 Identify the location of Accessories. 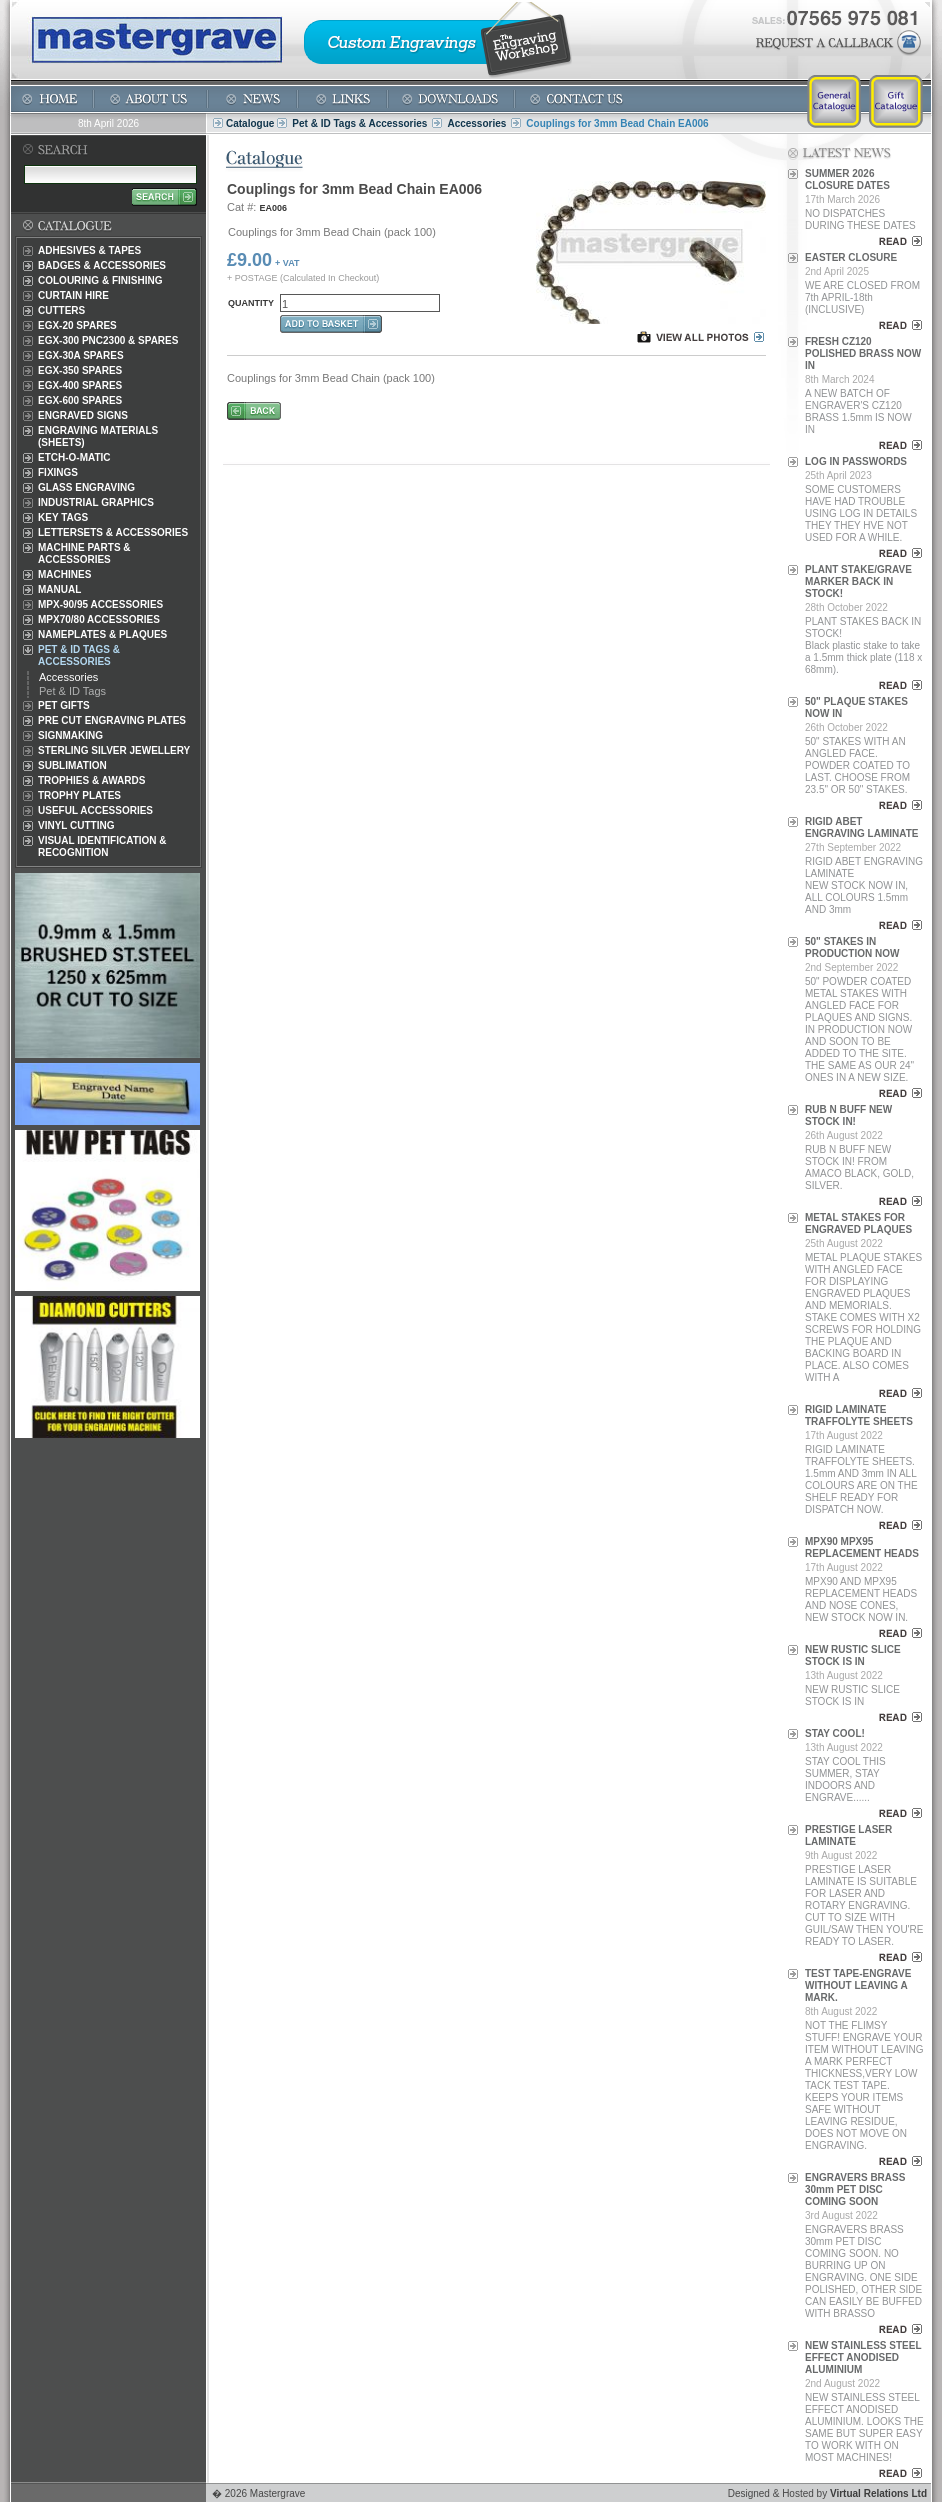
(476, 123).